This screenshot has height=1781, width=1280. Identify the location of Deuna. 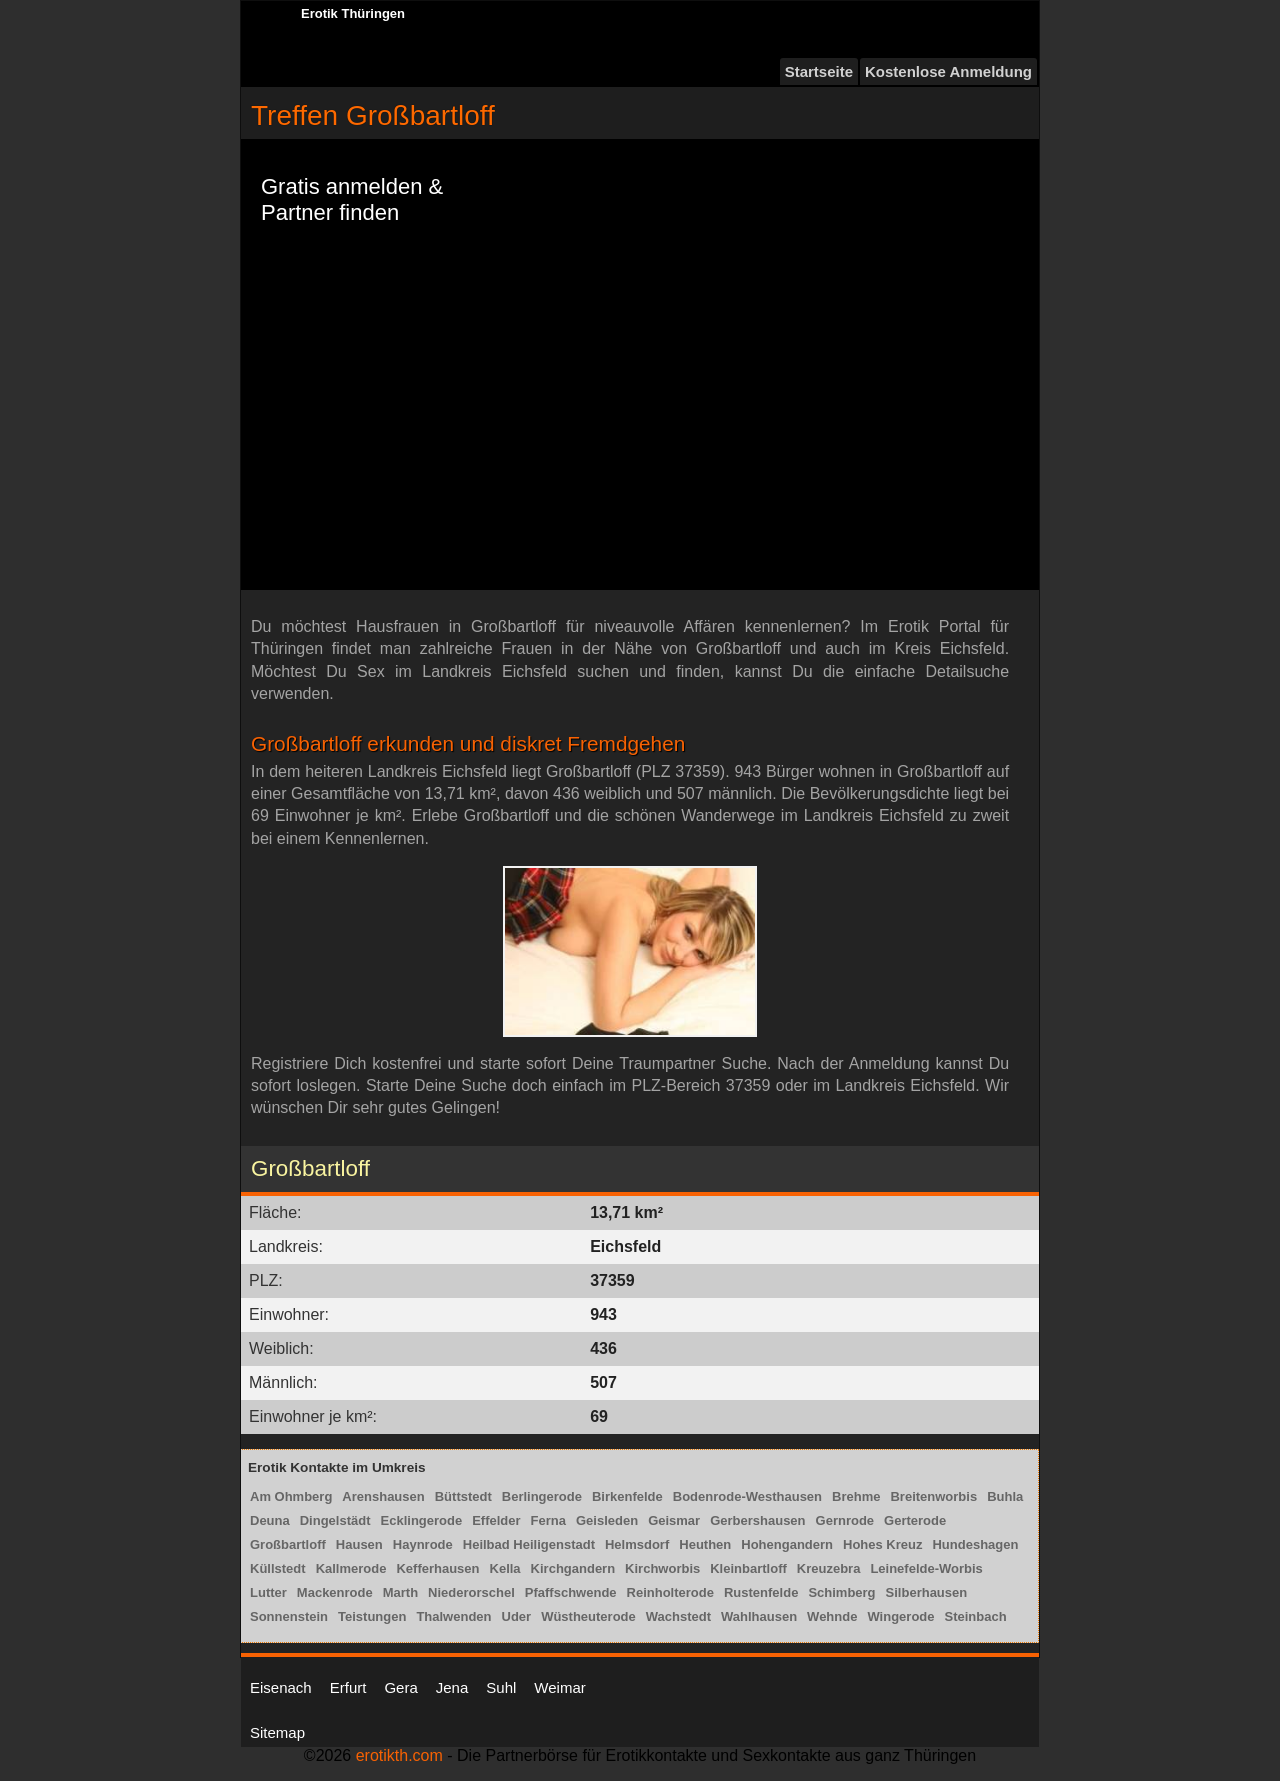
(270, 1520).